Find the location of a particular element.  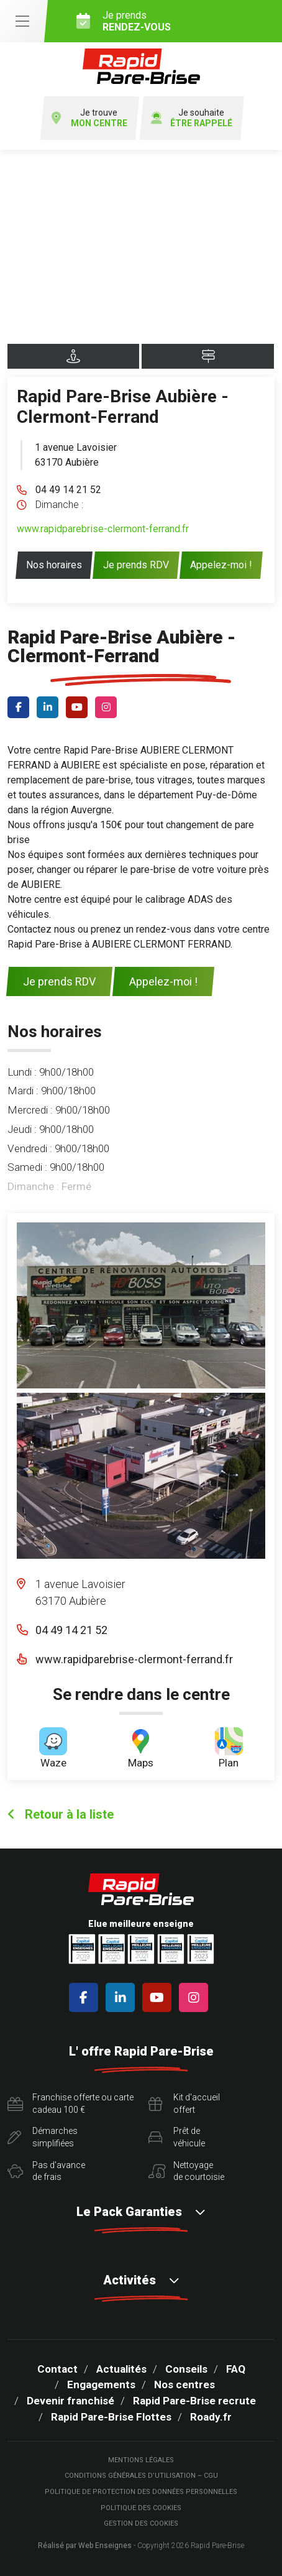

FAQ is located at coordinates (235, 2369).